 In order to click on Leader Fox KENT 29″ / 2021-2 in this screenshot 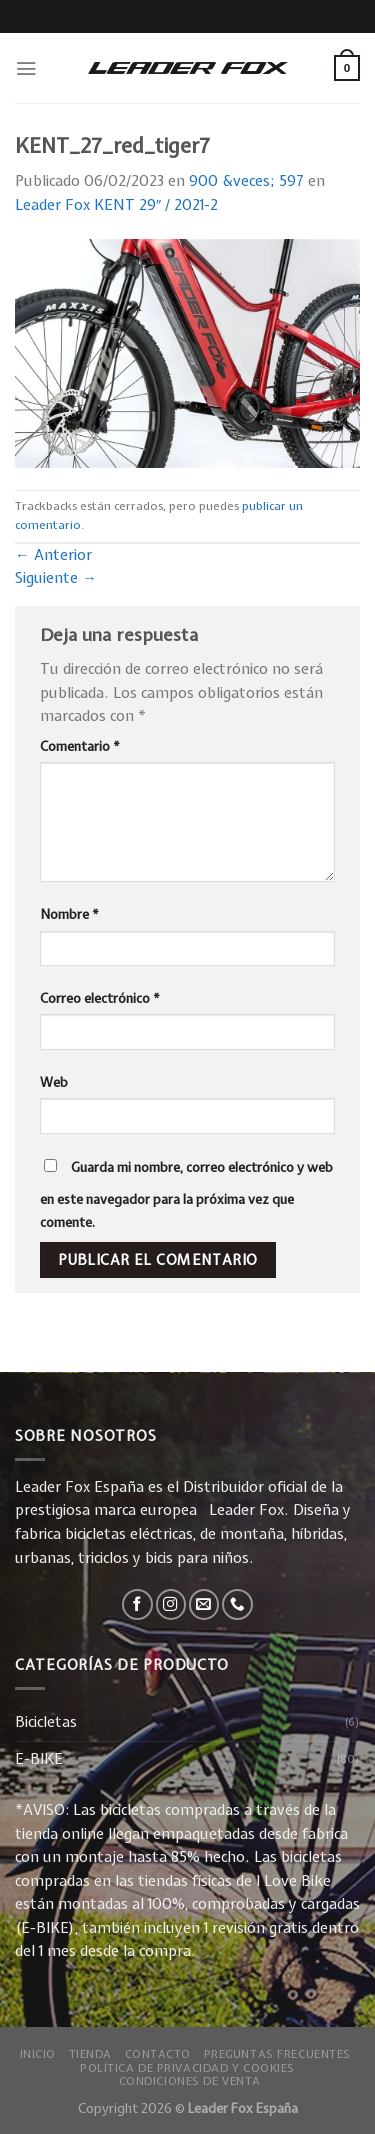, I will do `click(116, 205)`.